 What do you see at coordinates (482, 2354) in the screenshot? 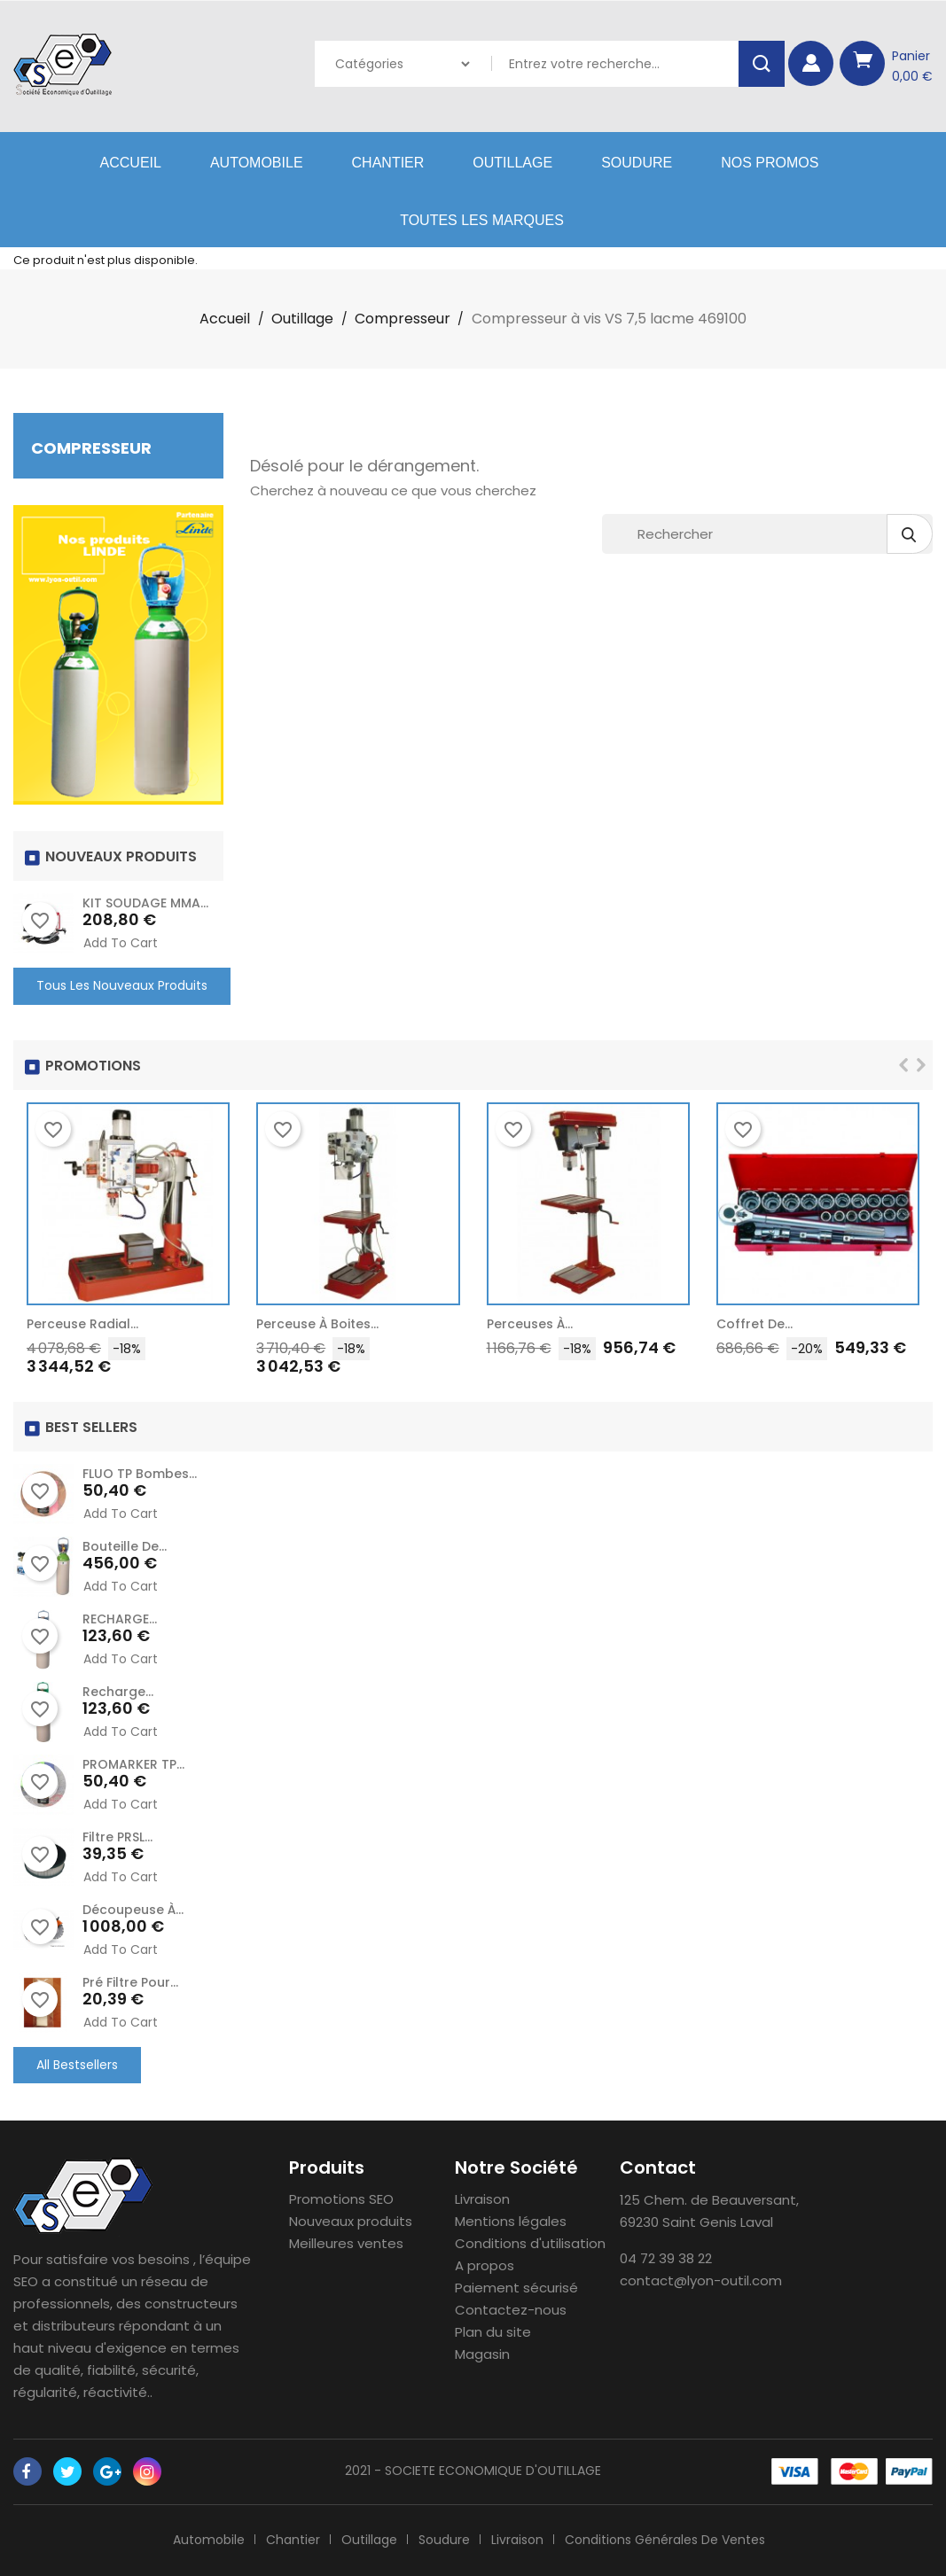
I see `Magasin` at bounding box center [482, 2354].